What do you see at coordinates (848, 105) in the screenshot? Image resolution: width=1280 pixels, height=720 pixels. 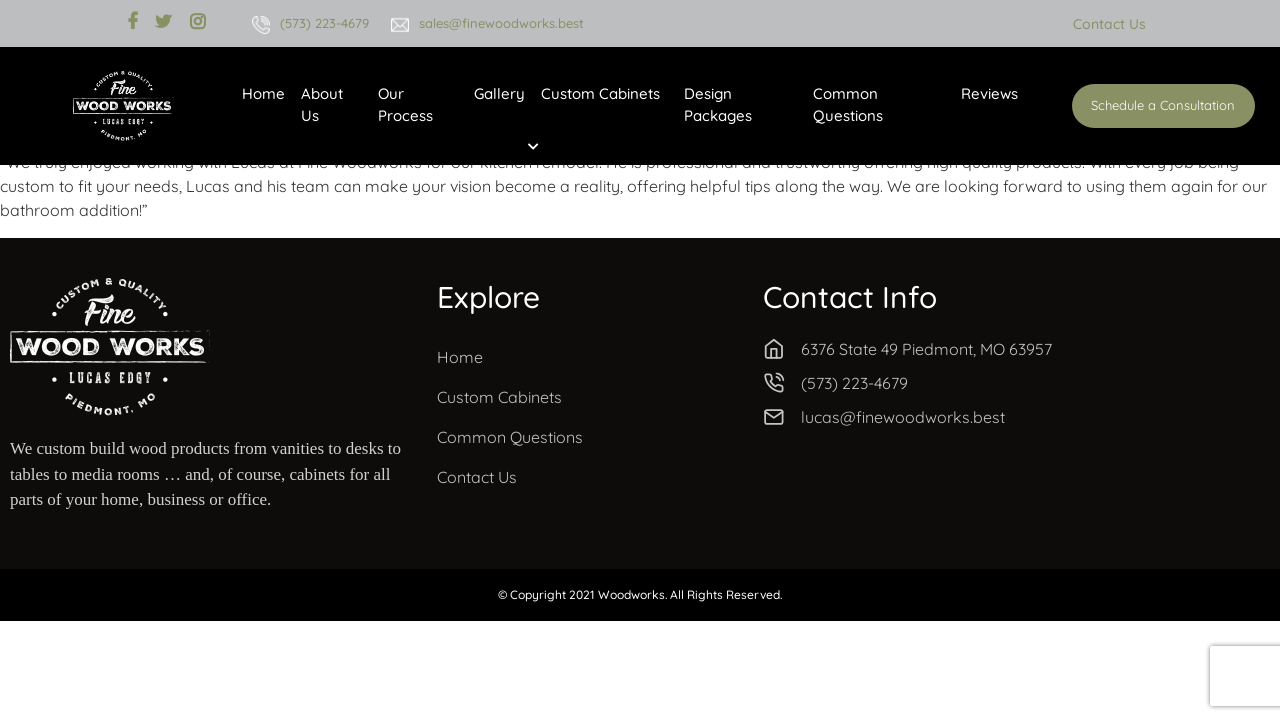 I see `Common Questions` at bounding box center [848, 105].